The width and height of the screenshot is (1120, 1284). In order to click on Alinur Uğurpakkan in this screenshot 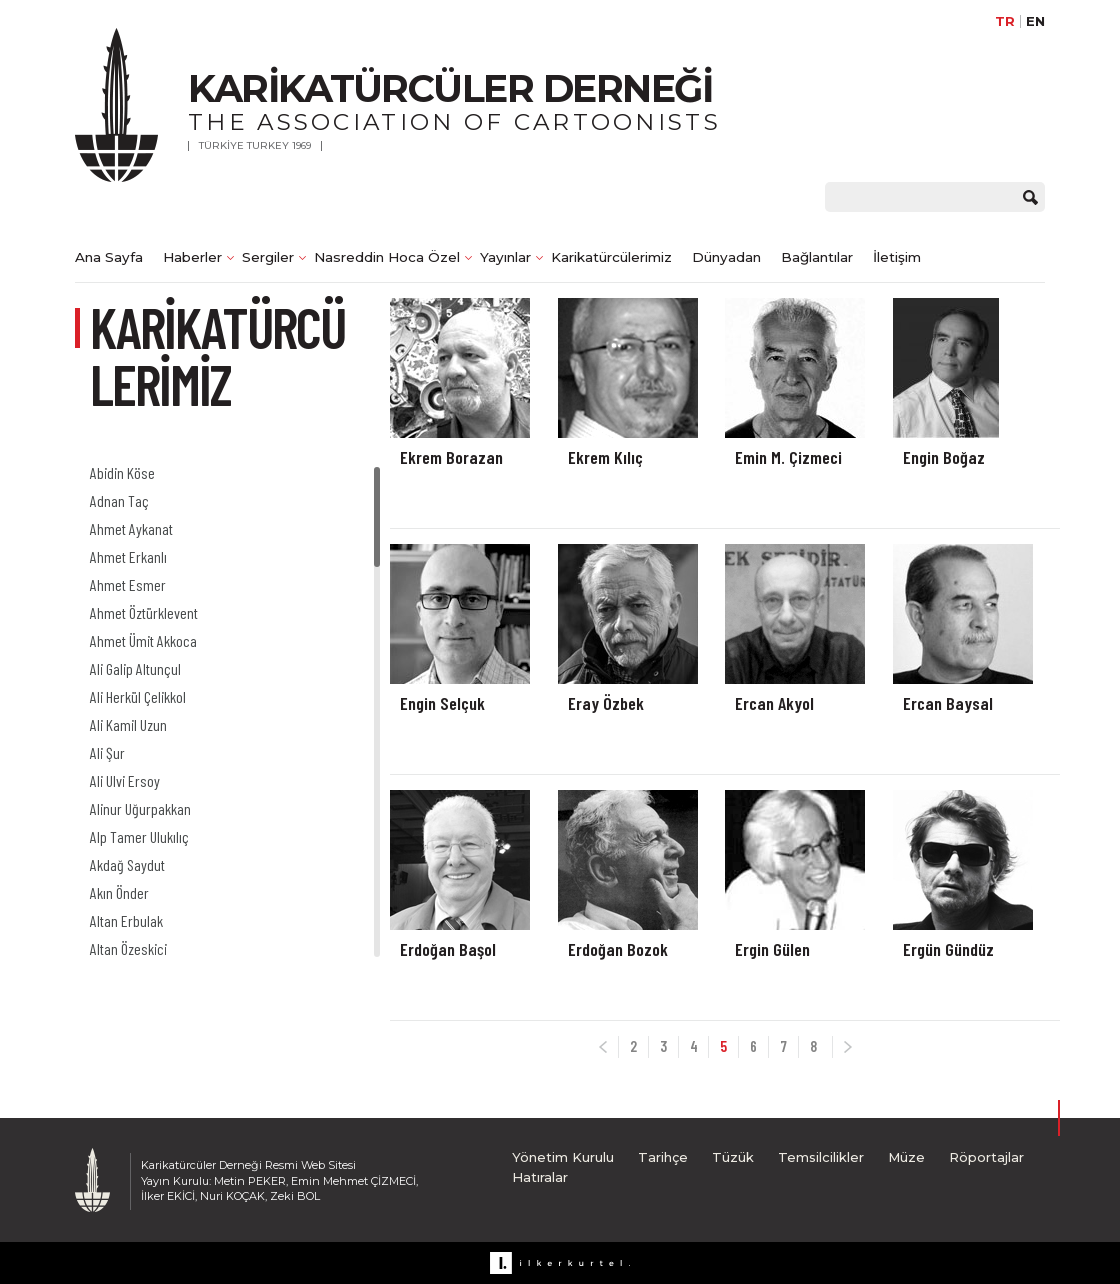, I will do `click(140, 808)`.